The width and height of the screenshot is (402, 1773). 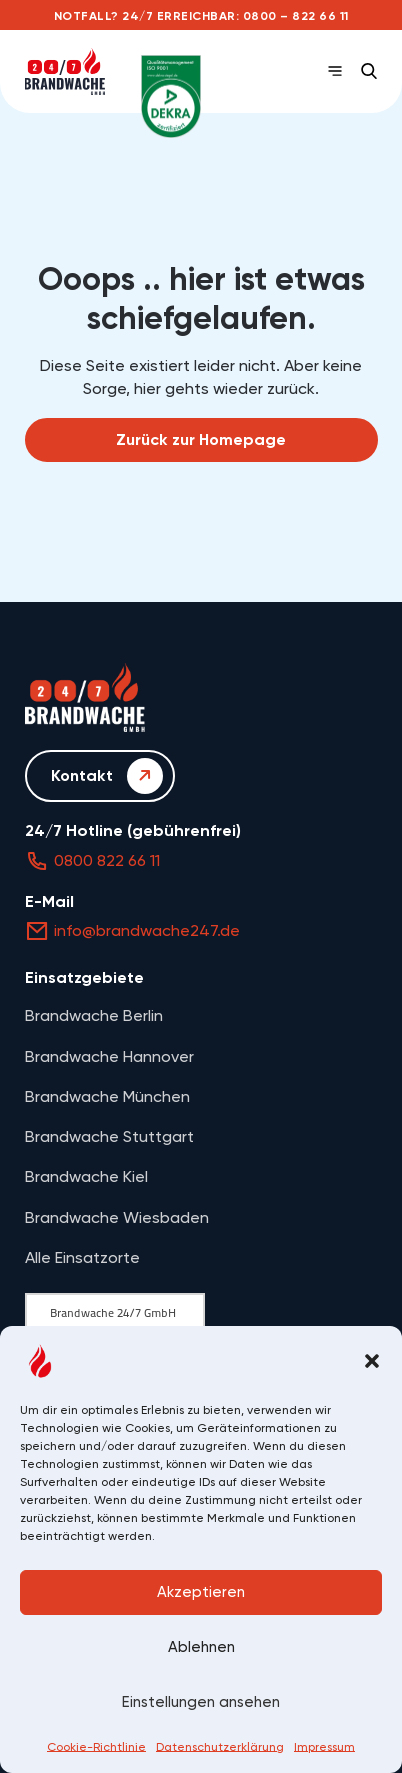 What do you see at coordinates (220, 1747) in the screenshot?
I see `Datenschutzerklärung` at bounding box center [220, 1747].